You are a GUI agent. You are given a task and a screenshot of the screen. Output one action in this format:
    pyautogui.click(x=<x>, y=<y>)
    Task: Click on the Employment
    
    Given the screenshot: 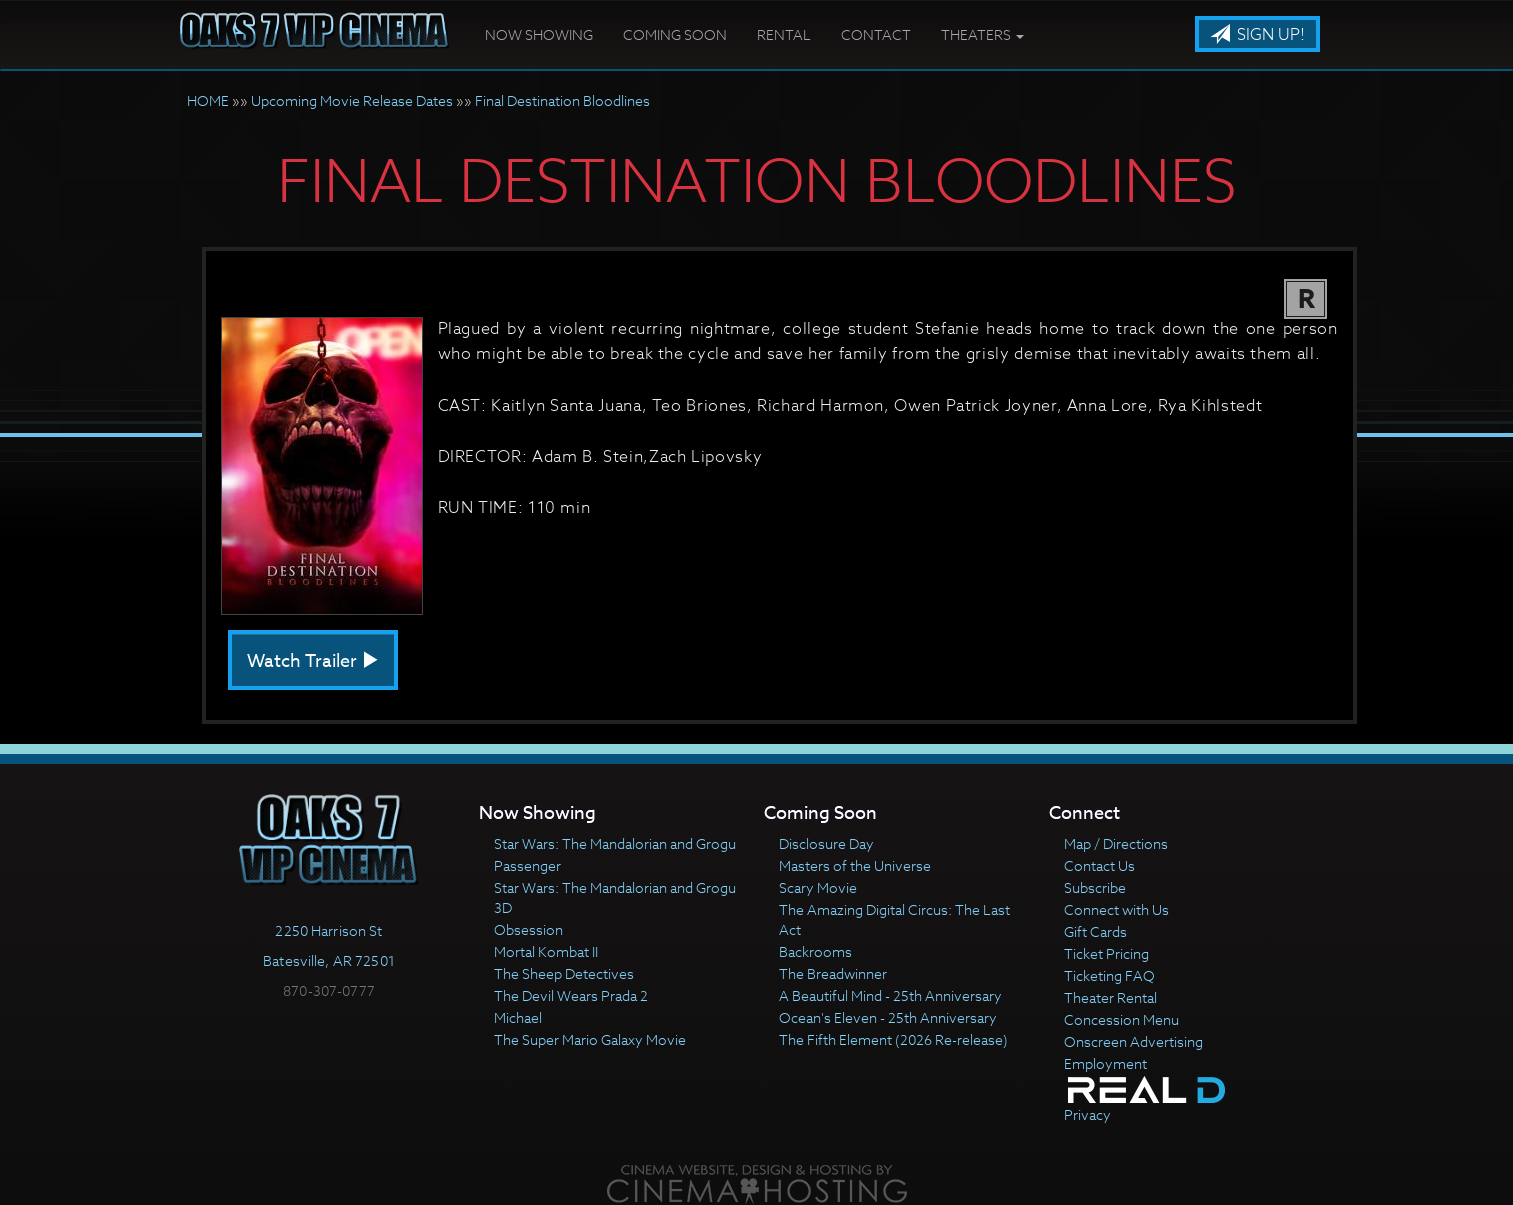 What is the action you would take?
    pyautogui.click(x=1105, y=1063)
    